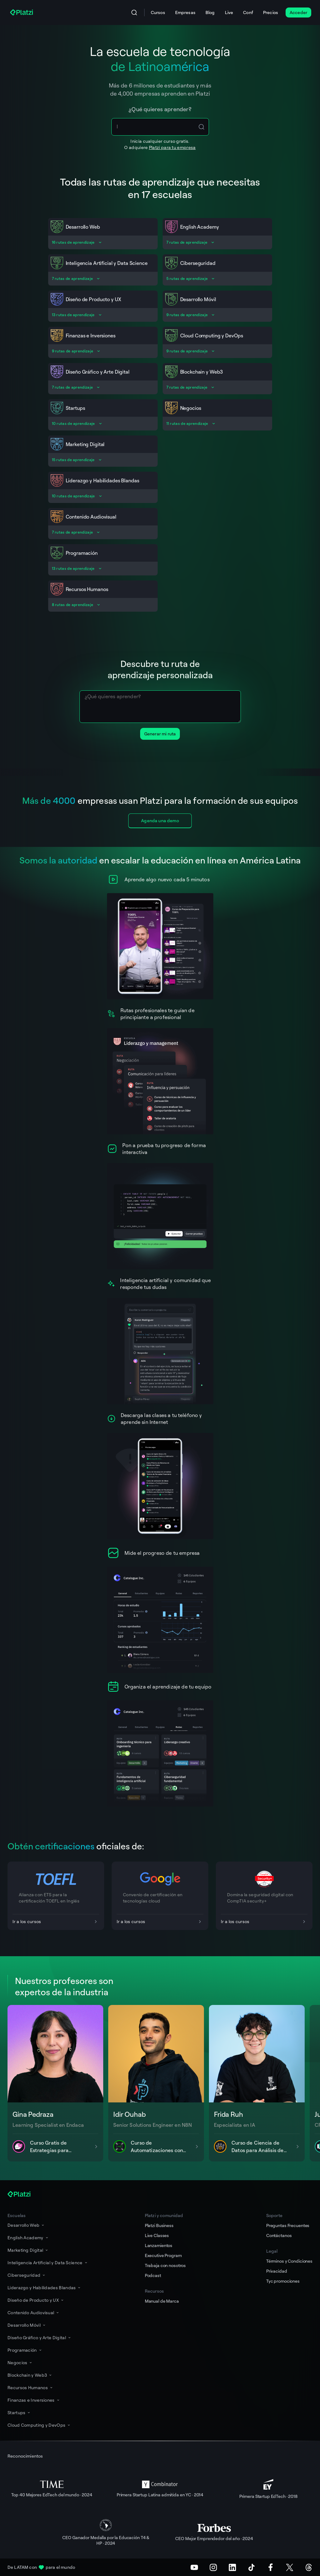 The height and width of the screenshot is (2576, 320). Describe the element at coordinates (283, 2281) in the screenshot. I see `Tyc promociones` at that location.